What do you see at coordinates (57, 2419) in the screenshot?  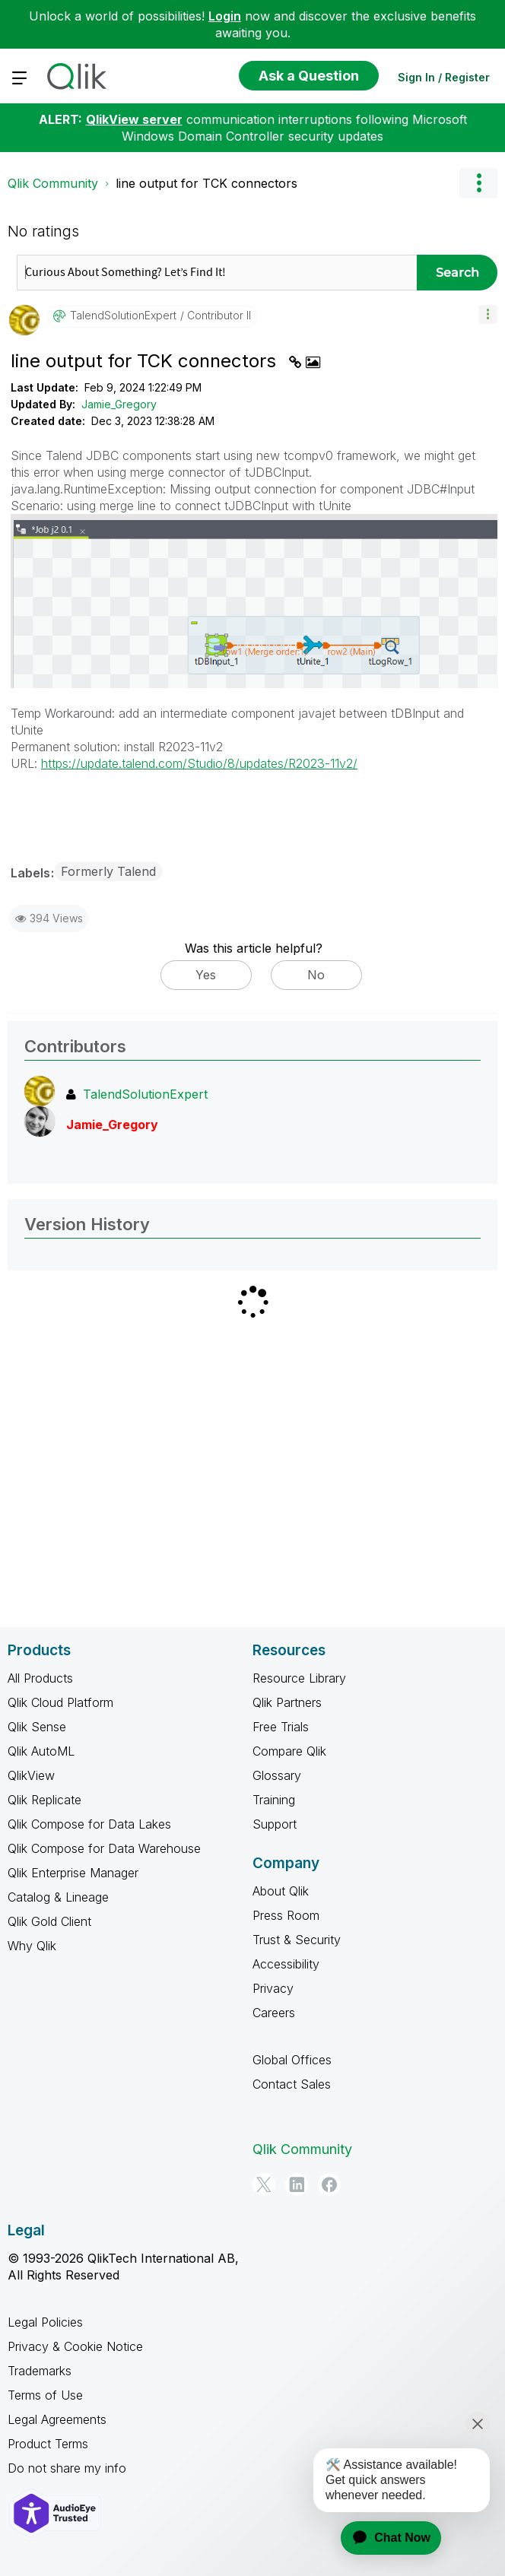 I see `Legal Agreements` at bounding box center [57, 2419].